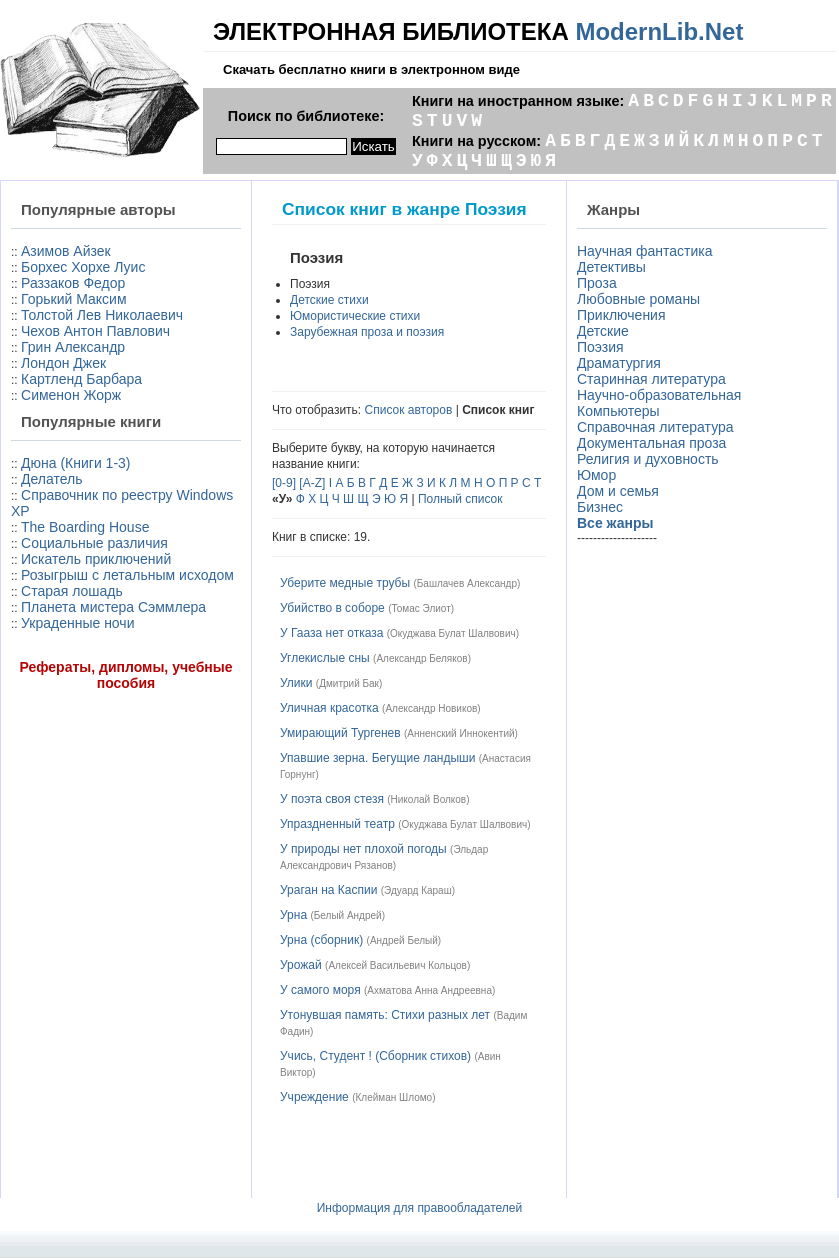  I want to click on Белый Андрей, so click(348, 915).